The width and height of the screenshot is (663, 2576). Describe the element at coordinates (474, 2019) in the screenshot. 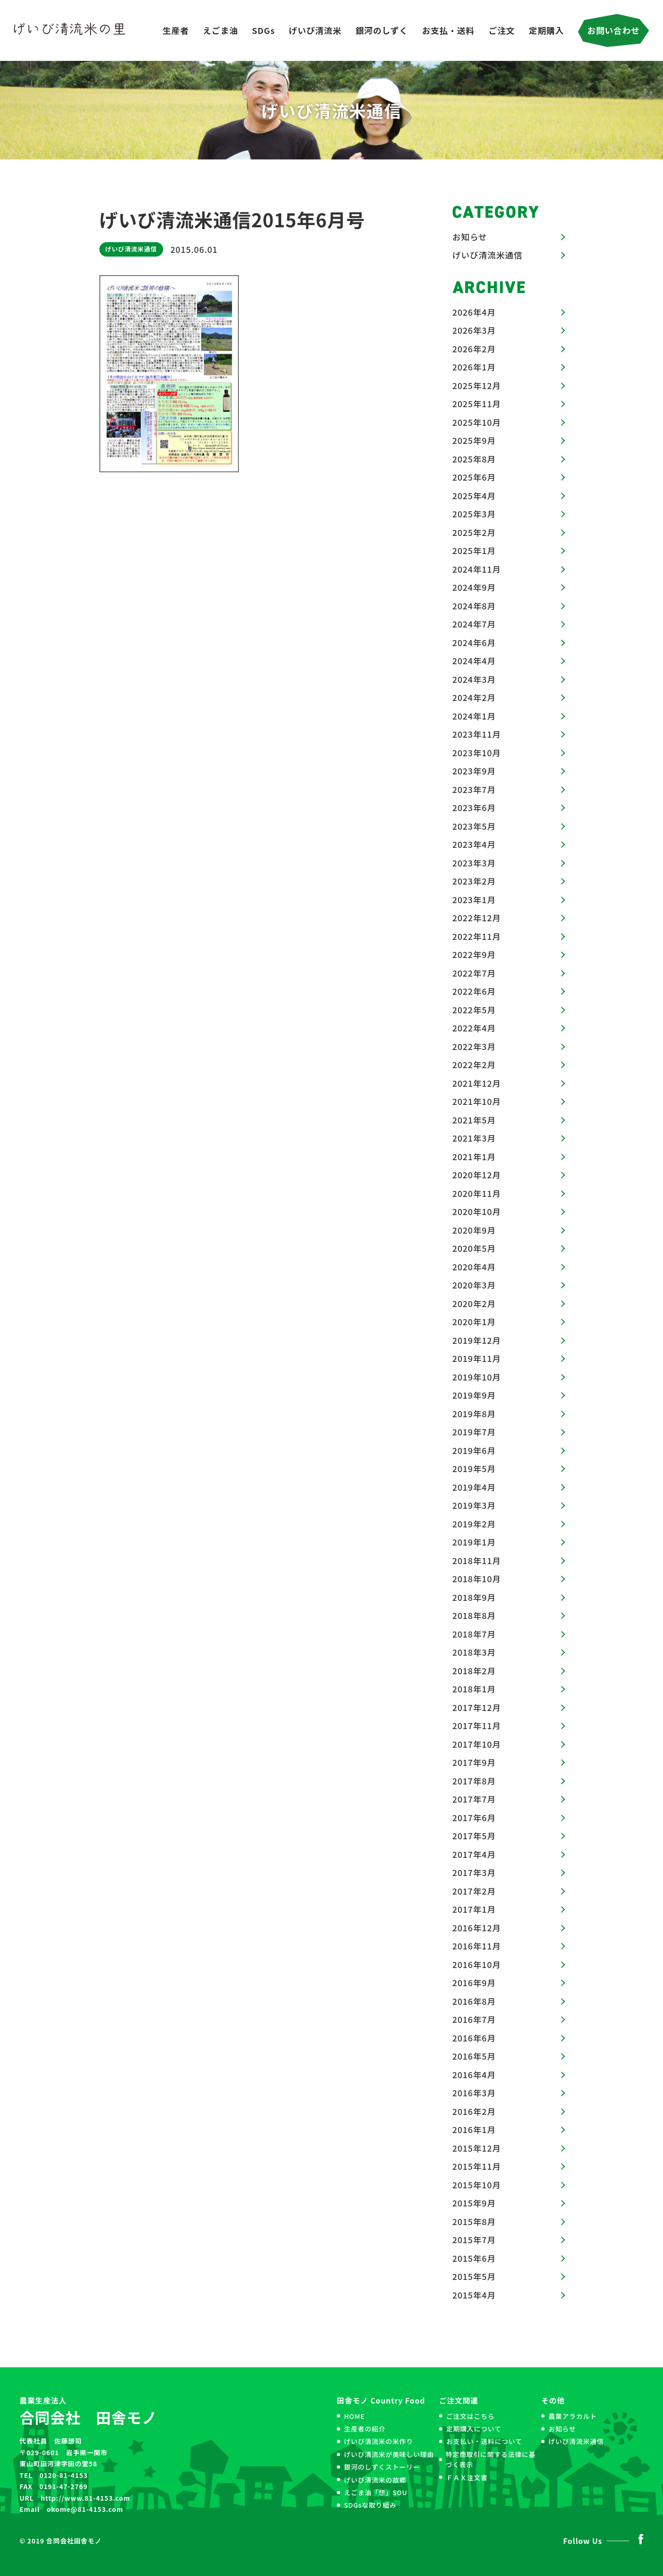

I see `2016年7月` at that location.